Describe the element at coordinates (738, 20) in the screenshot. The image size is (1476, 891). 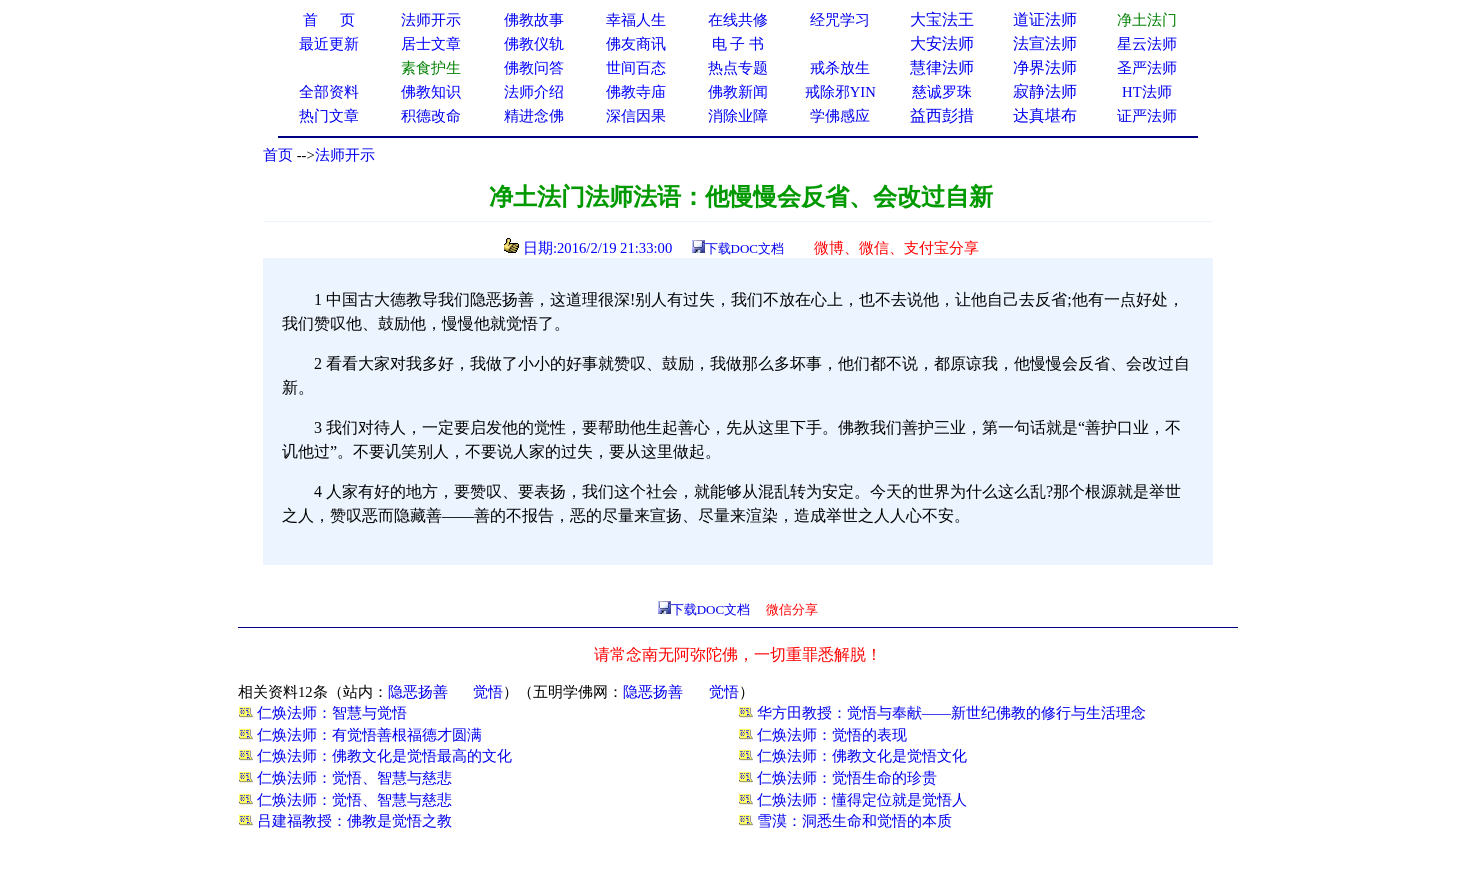
I see `在线共修` at that location.